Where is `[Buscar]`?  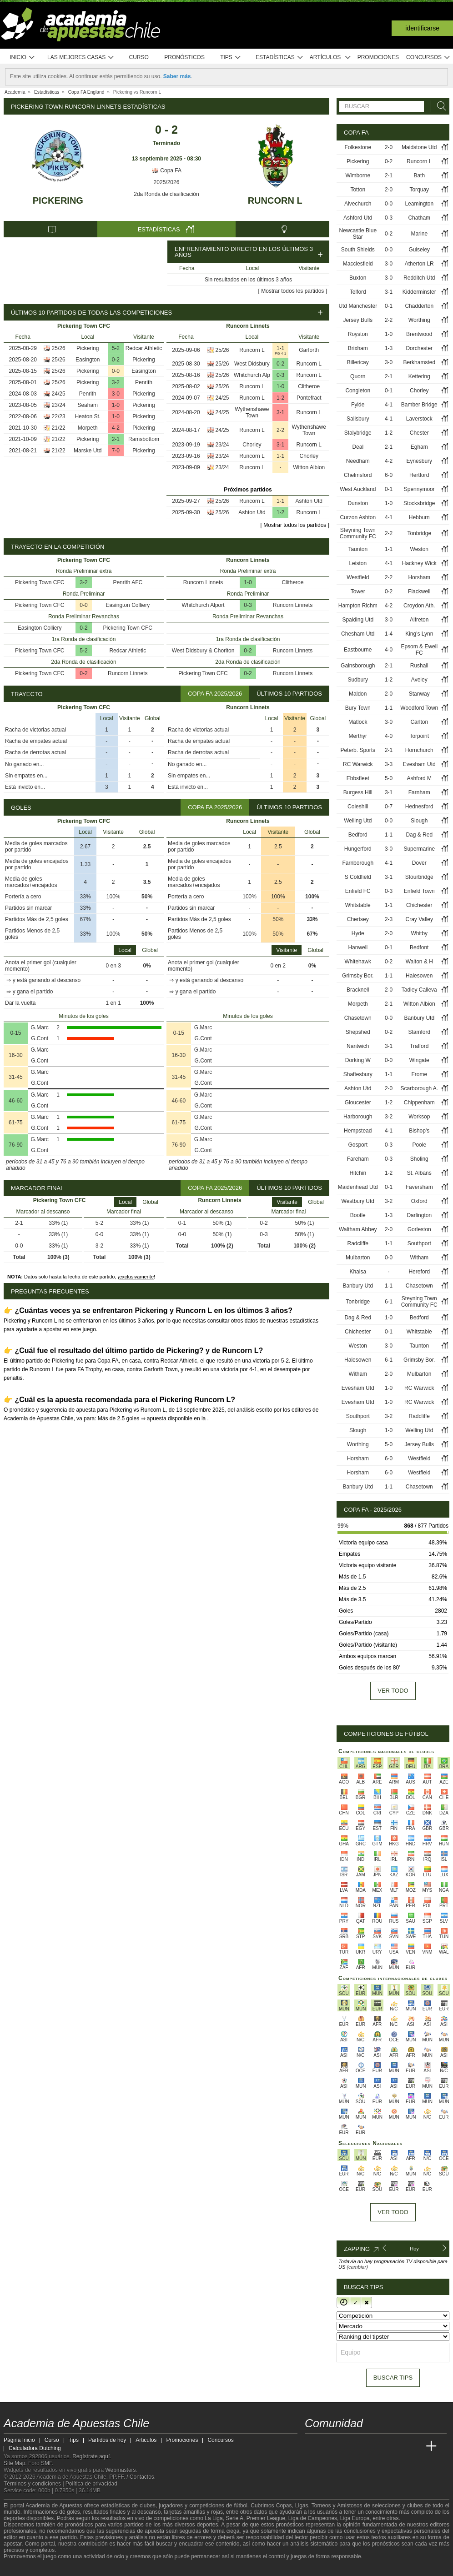
[Buscar] is located at coordinates (439, 106).